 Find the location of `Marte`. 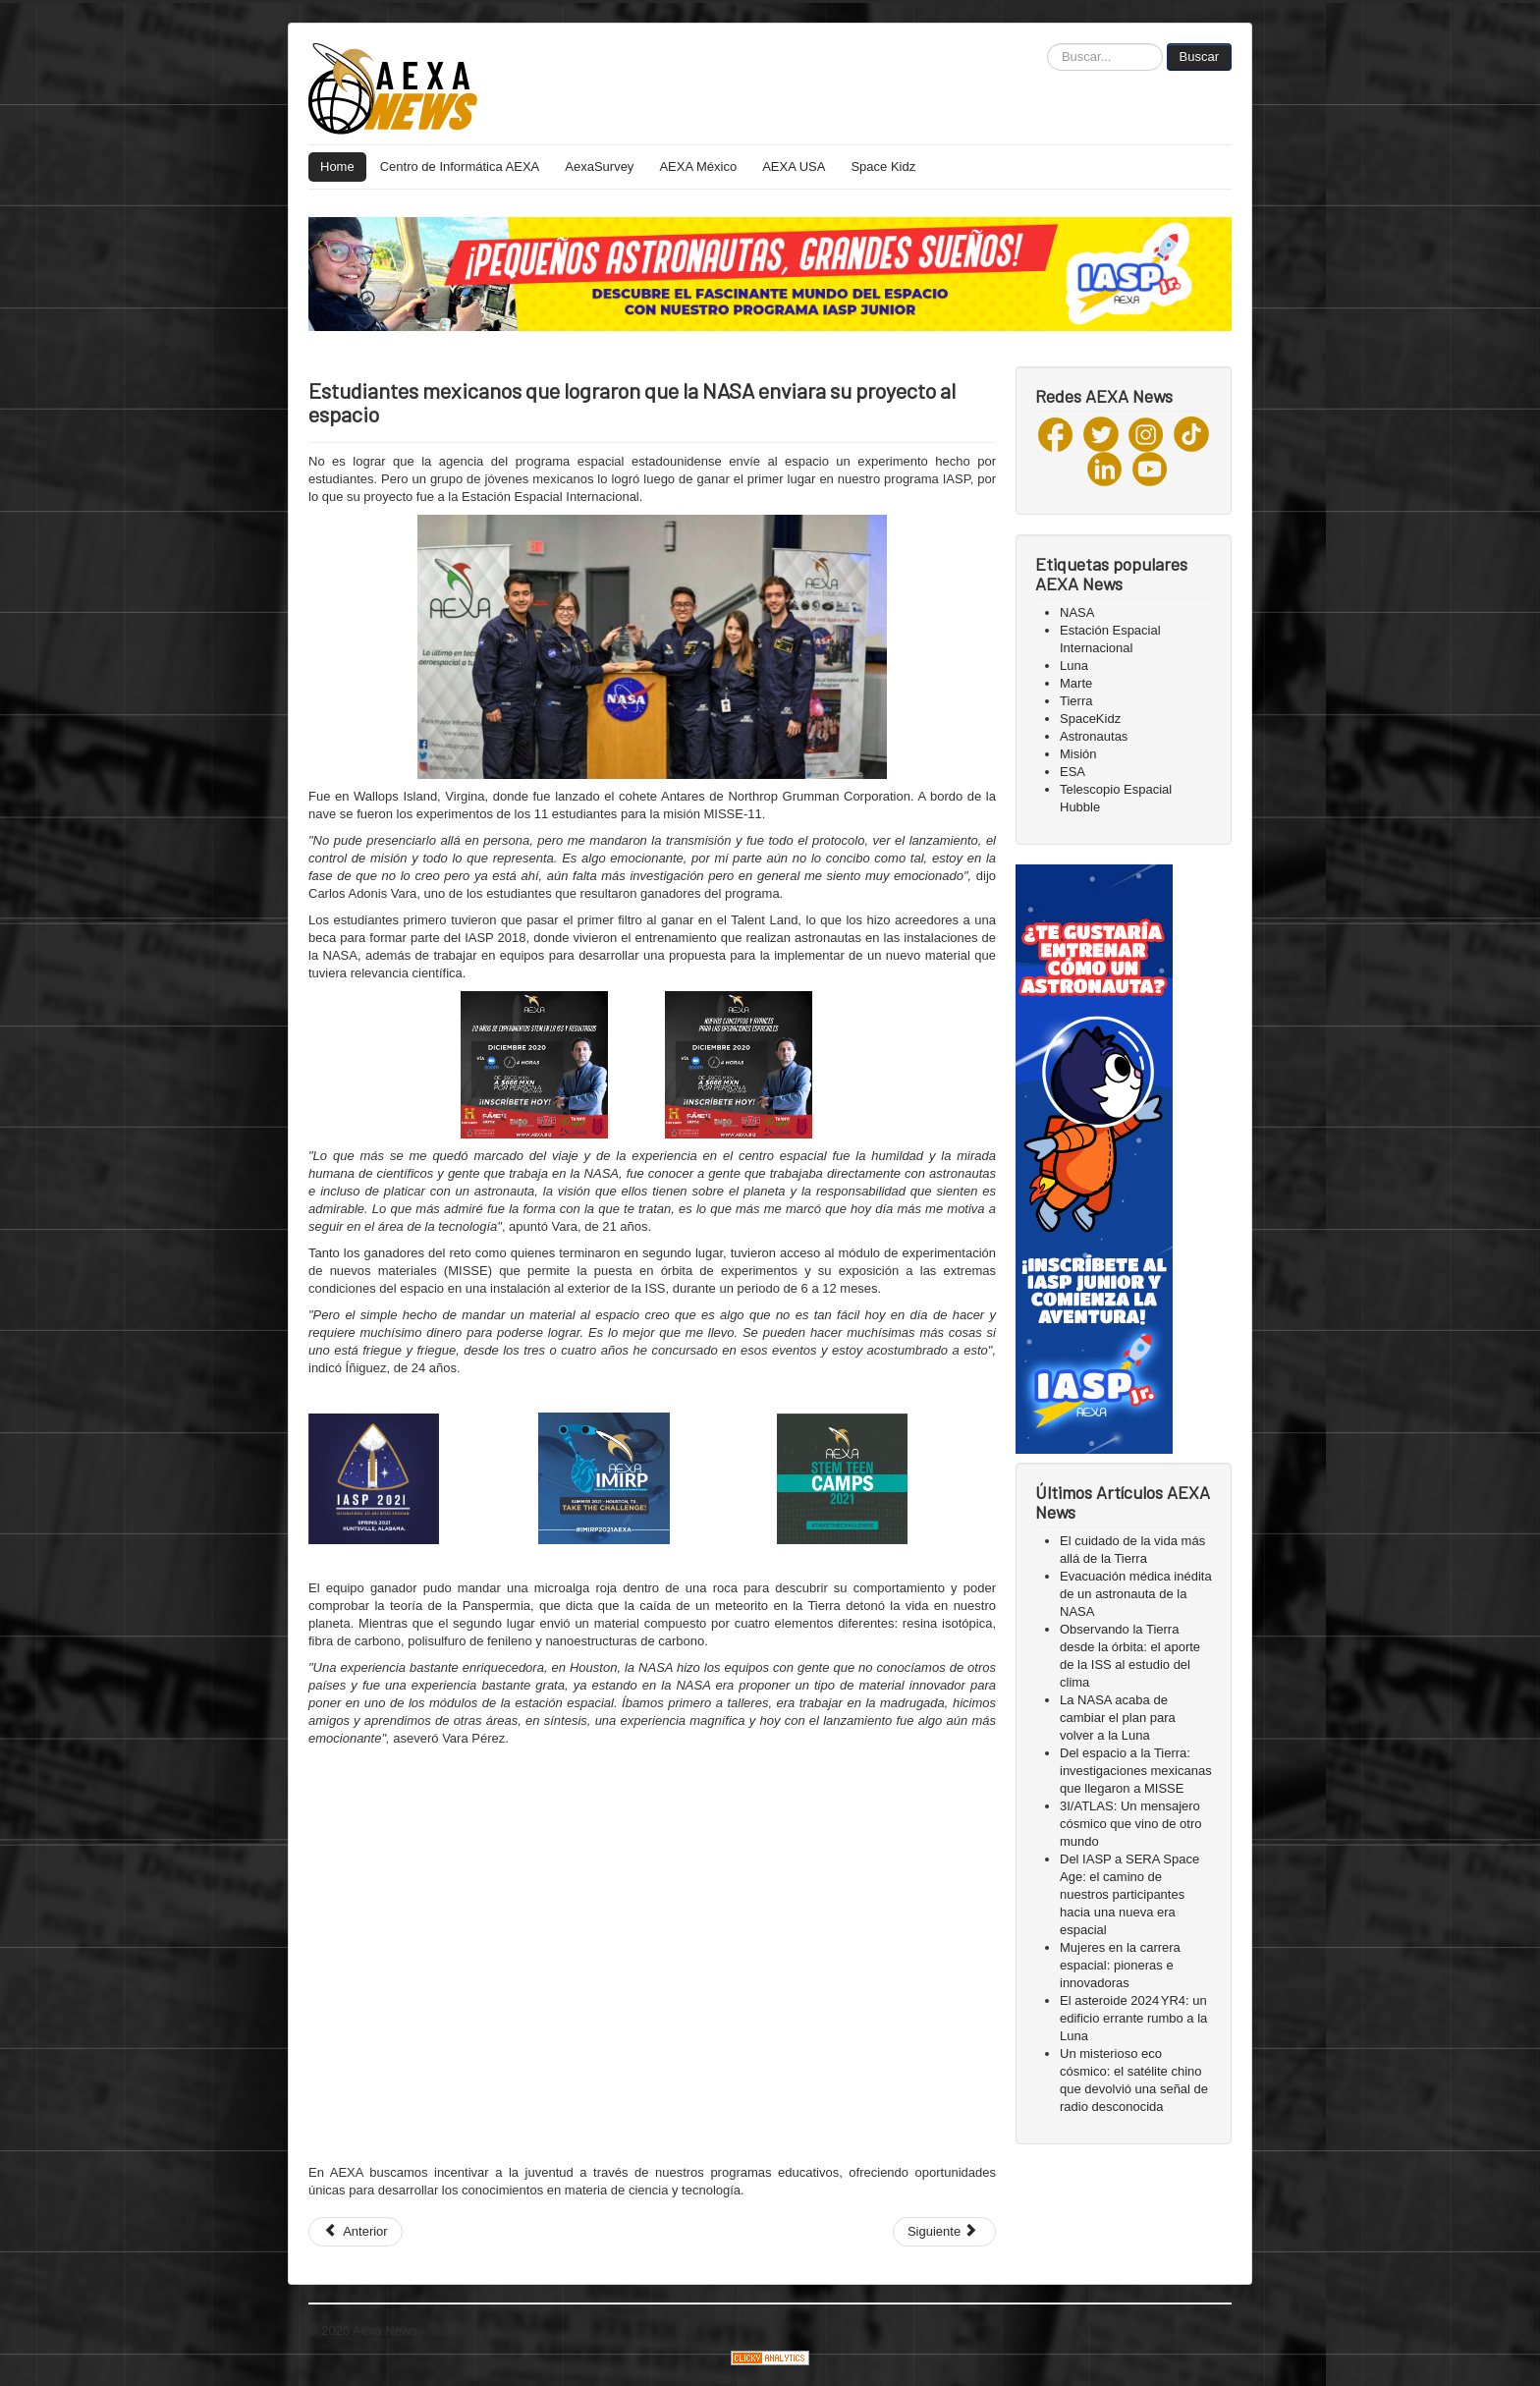

Marte is located at coordinates (1076, 683).